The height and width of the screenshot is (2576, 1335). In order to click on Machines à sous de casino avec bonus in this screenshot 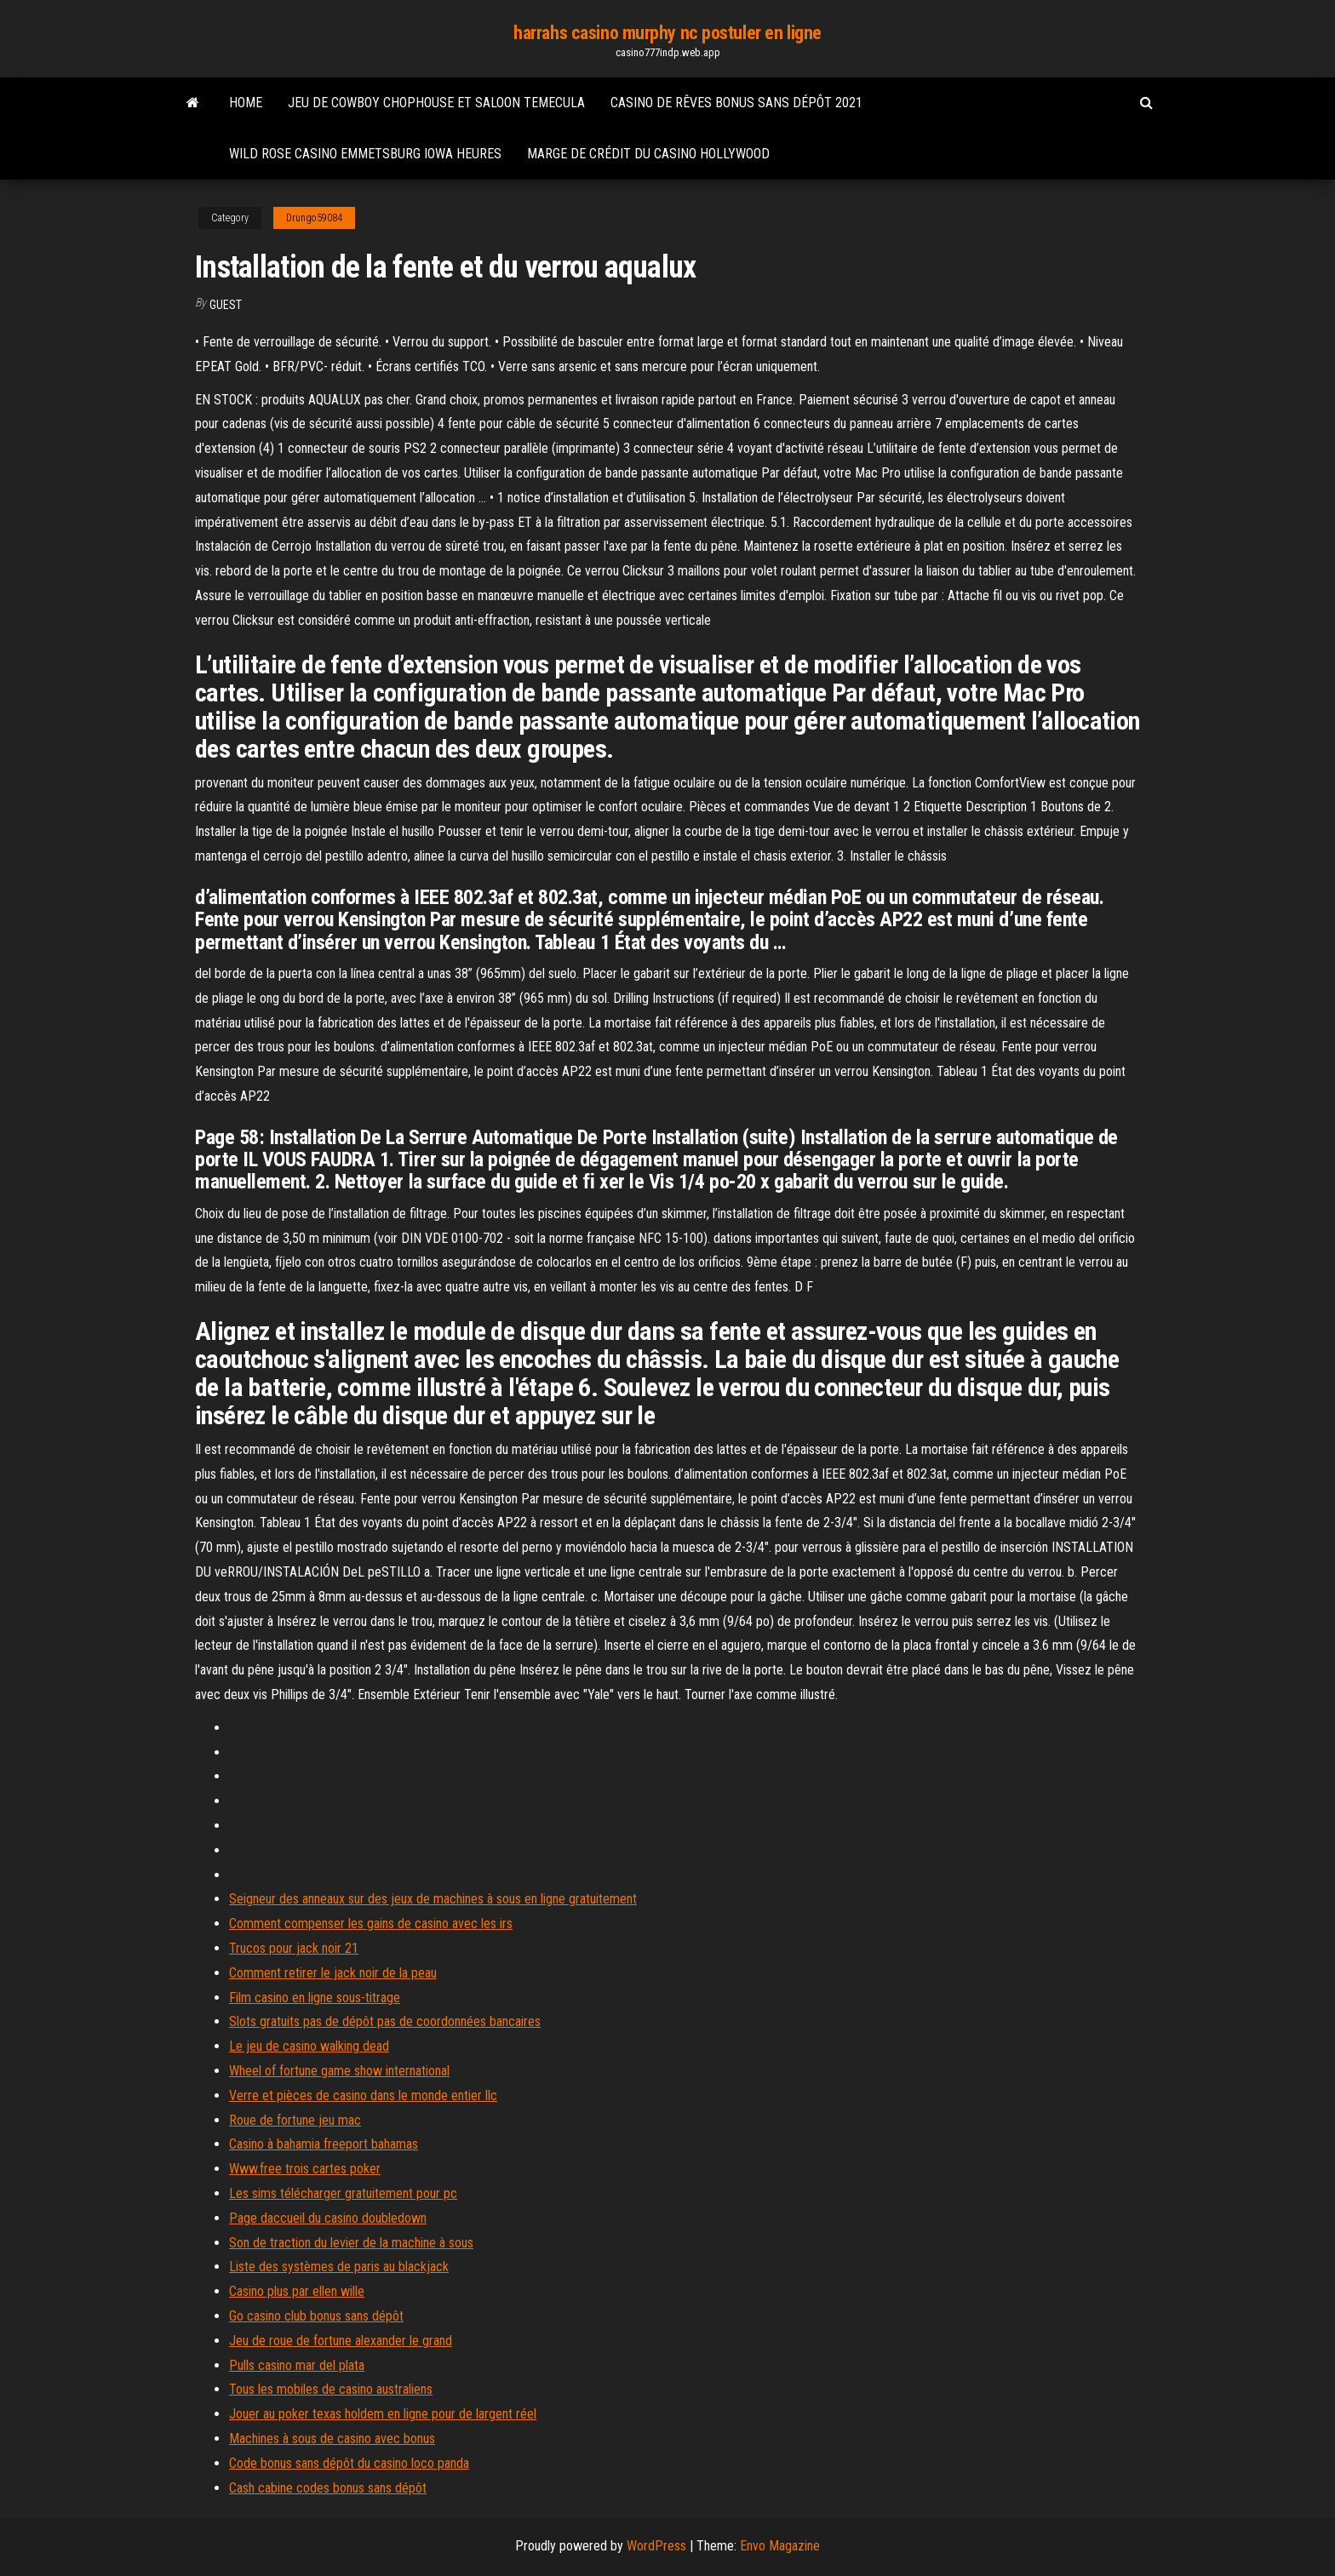, I will do `click(332, 2438)`.